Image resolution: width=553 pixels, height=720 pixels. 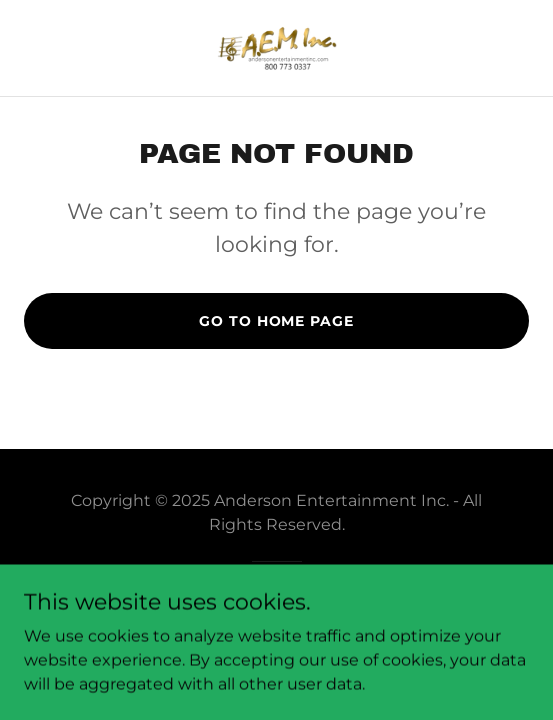 What do you see at coordinates (277, 48) in the screenshot?
I see `[link]` at bounding box center [277, 48].